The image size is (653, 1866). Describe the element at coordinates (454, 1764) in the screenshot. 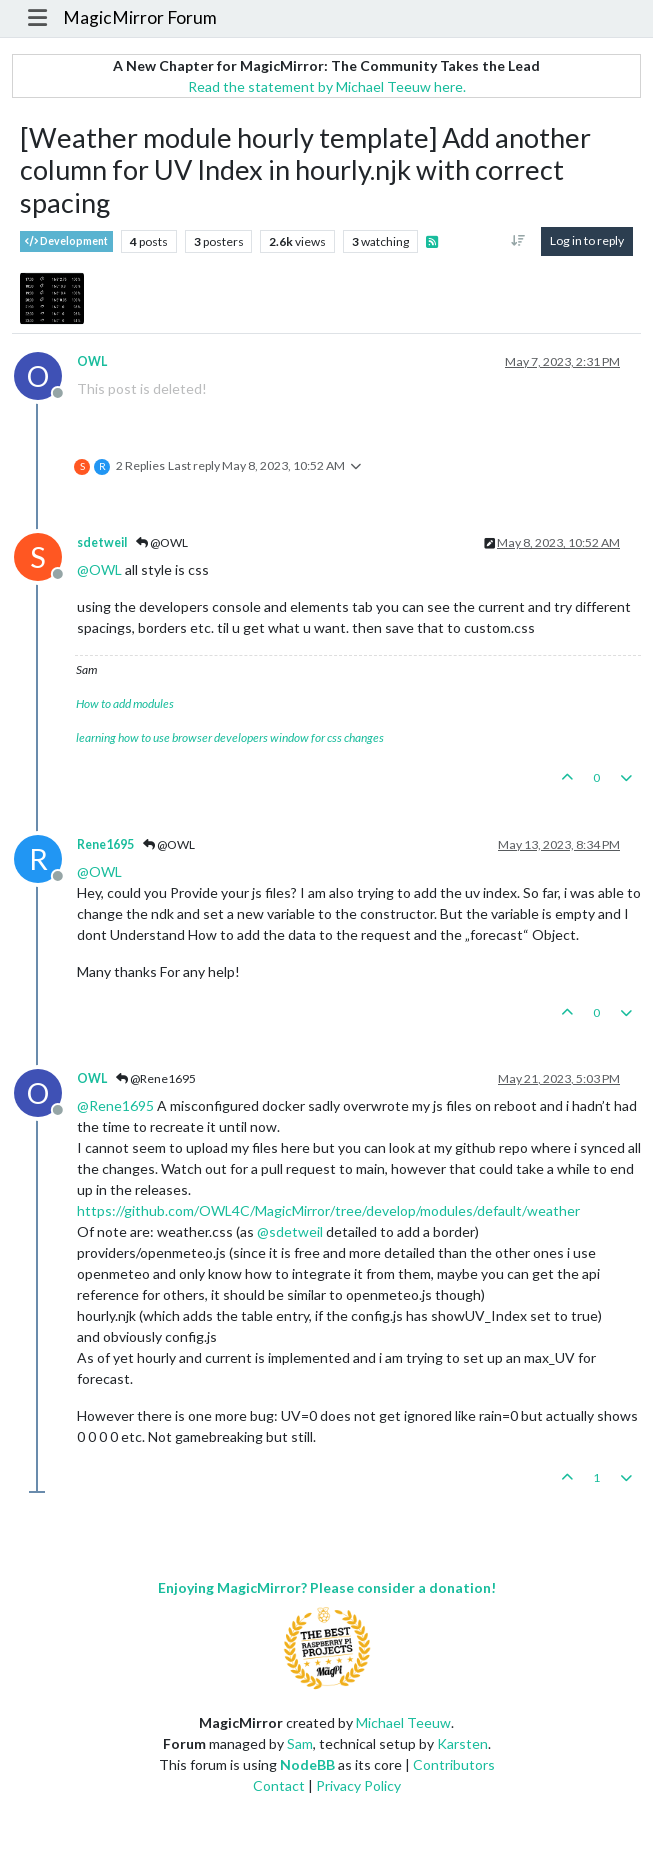

I see `Contributors` at that location.